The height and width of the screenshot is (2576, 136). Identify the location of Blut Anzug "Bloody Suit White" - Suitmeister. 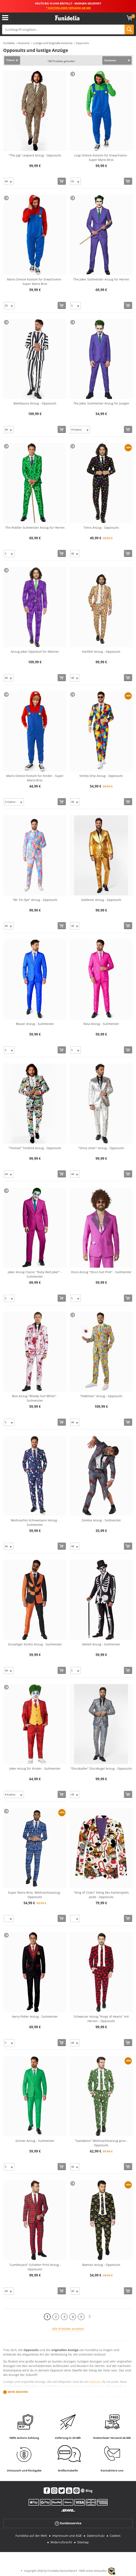
(35, 1398).